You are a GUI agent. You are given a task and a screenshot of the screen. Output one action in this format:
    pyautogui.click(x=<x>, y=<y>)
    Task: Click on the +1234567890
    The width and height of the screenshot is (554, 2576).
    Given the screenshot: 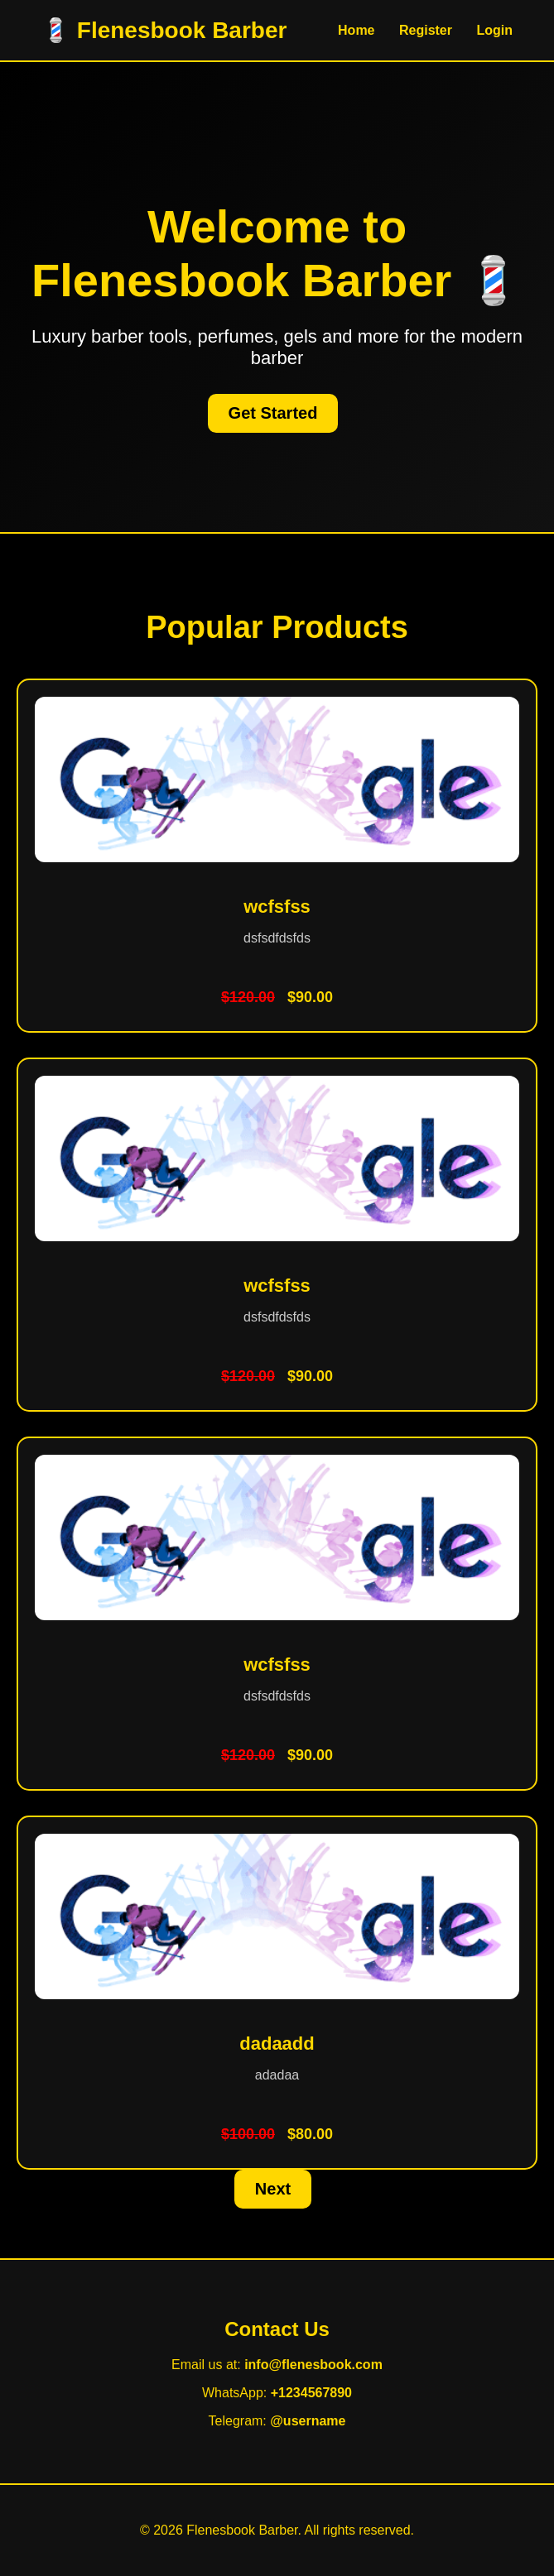 What is the action you would take?
    pyautogui.click(x=311, y=2393)
    